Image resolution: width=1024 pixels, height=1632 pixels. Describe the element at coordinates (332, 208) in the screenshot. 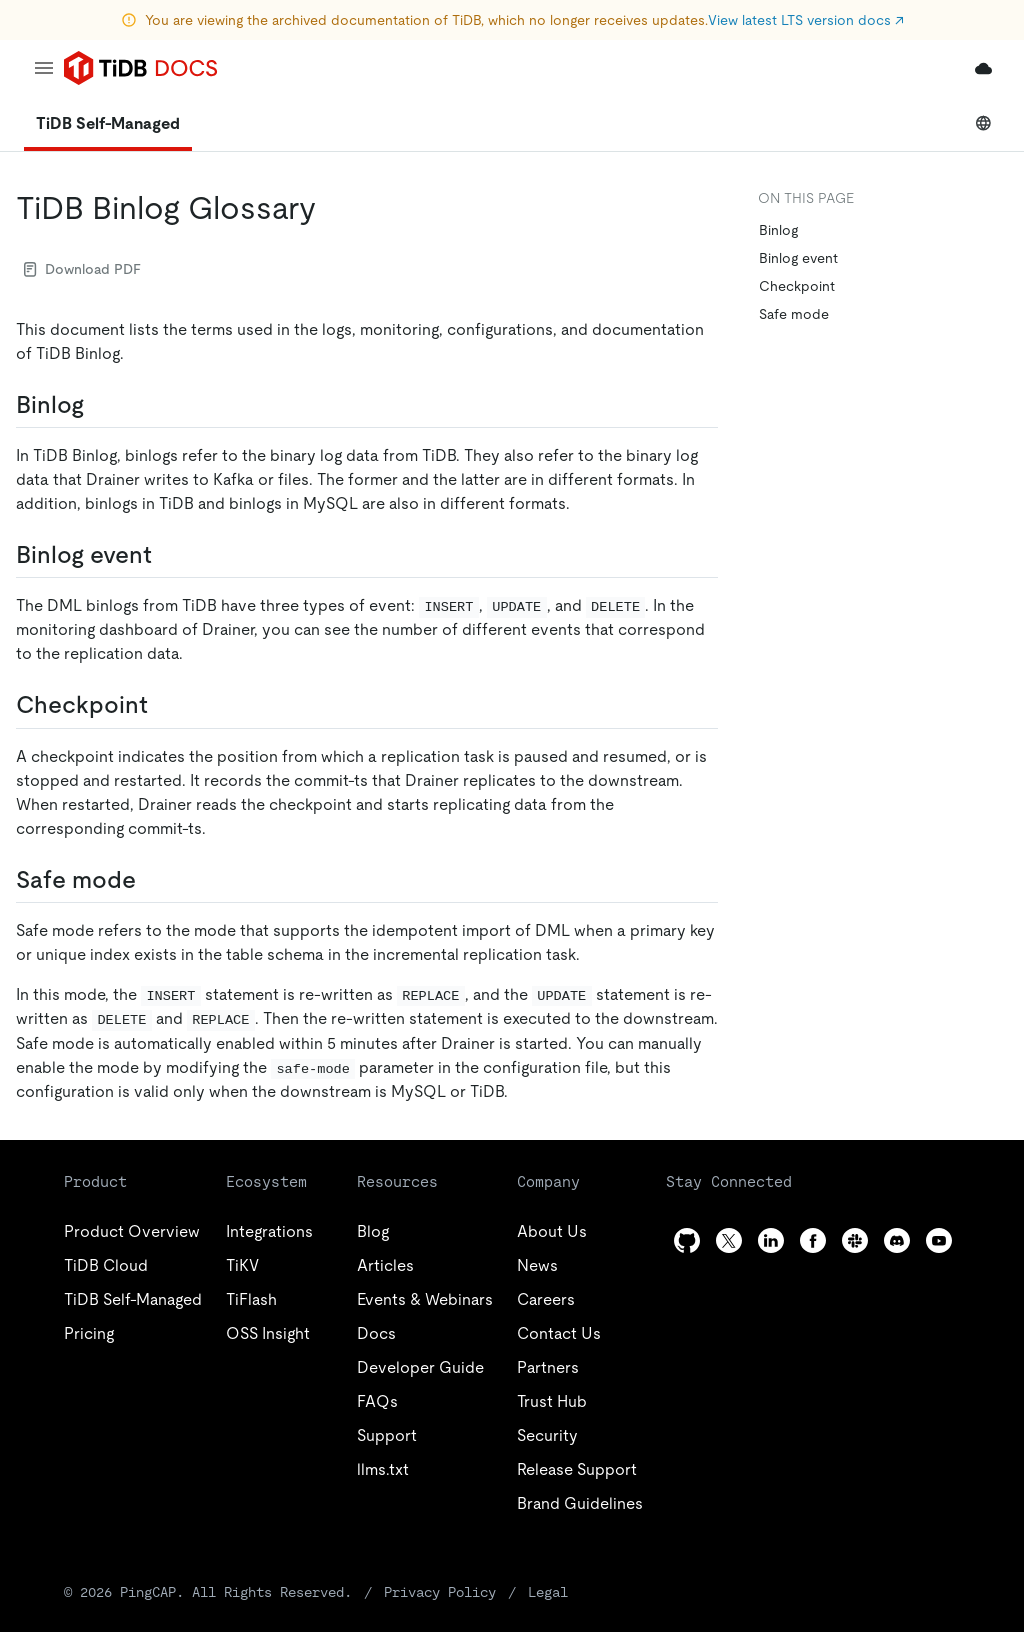

I see `[tidb binlog glossary permalink]` at that location.